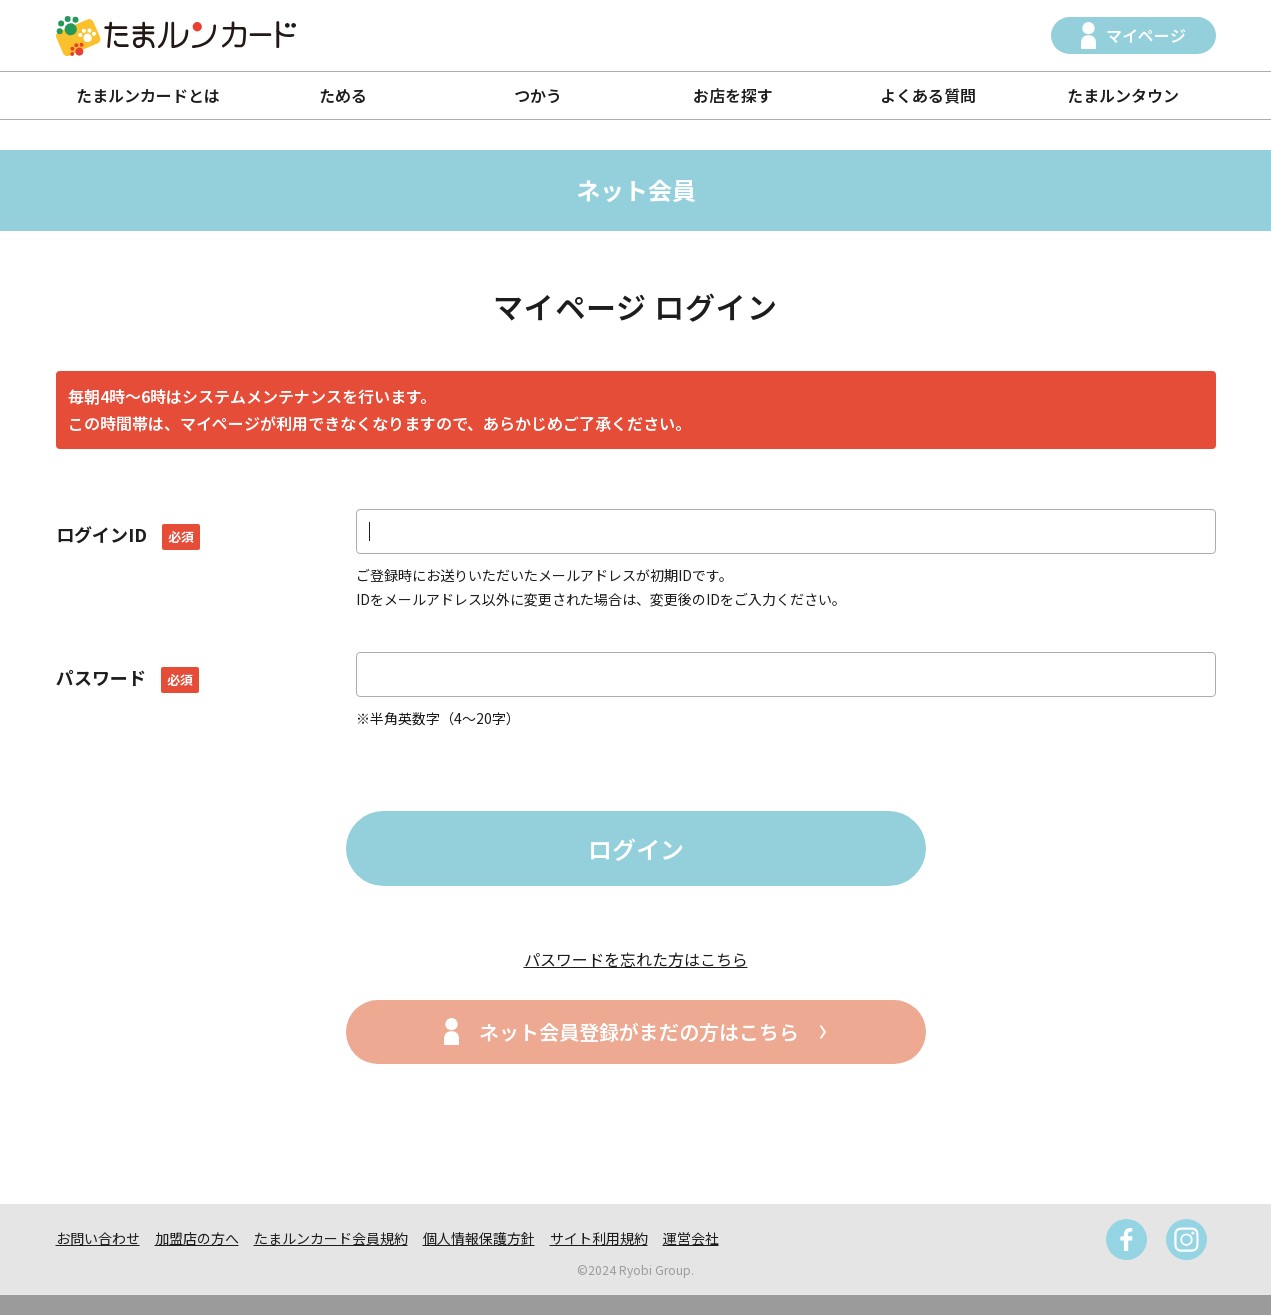 The width and height of the screenshot is (1271, 1315). What do you see at coordinates (928, 95) in the screenshot?
I see `よくある質問` at bounding box center [928, 95].